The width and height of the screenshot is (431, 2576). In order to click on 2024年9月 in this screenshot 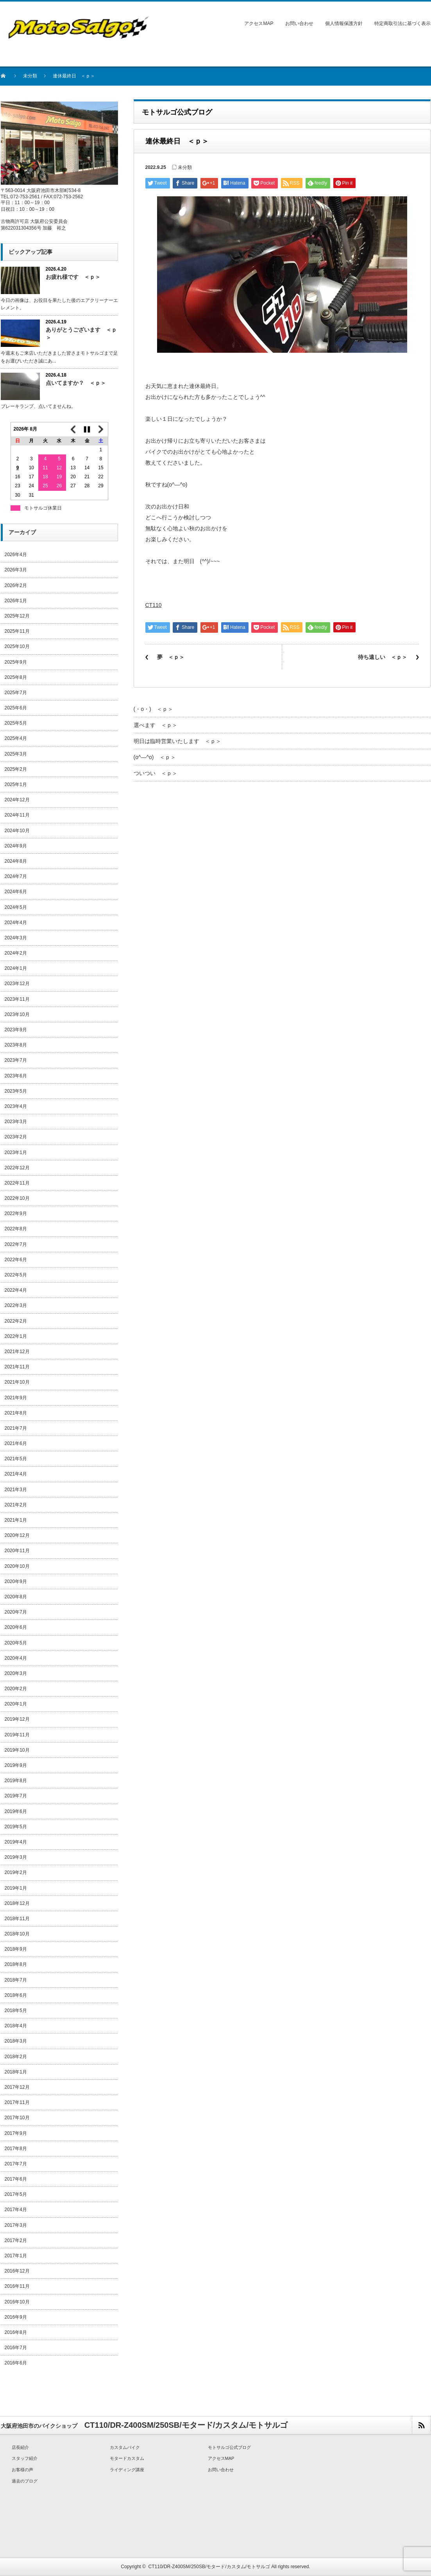, I will do `click(16, 846)`.